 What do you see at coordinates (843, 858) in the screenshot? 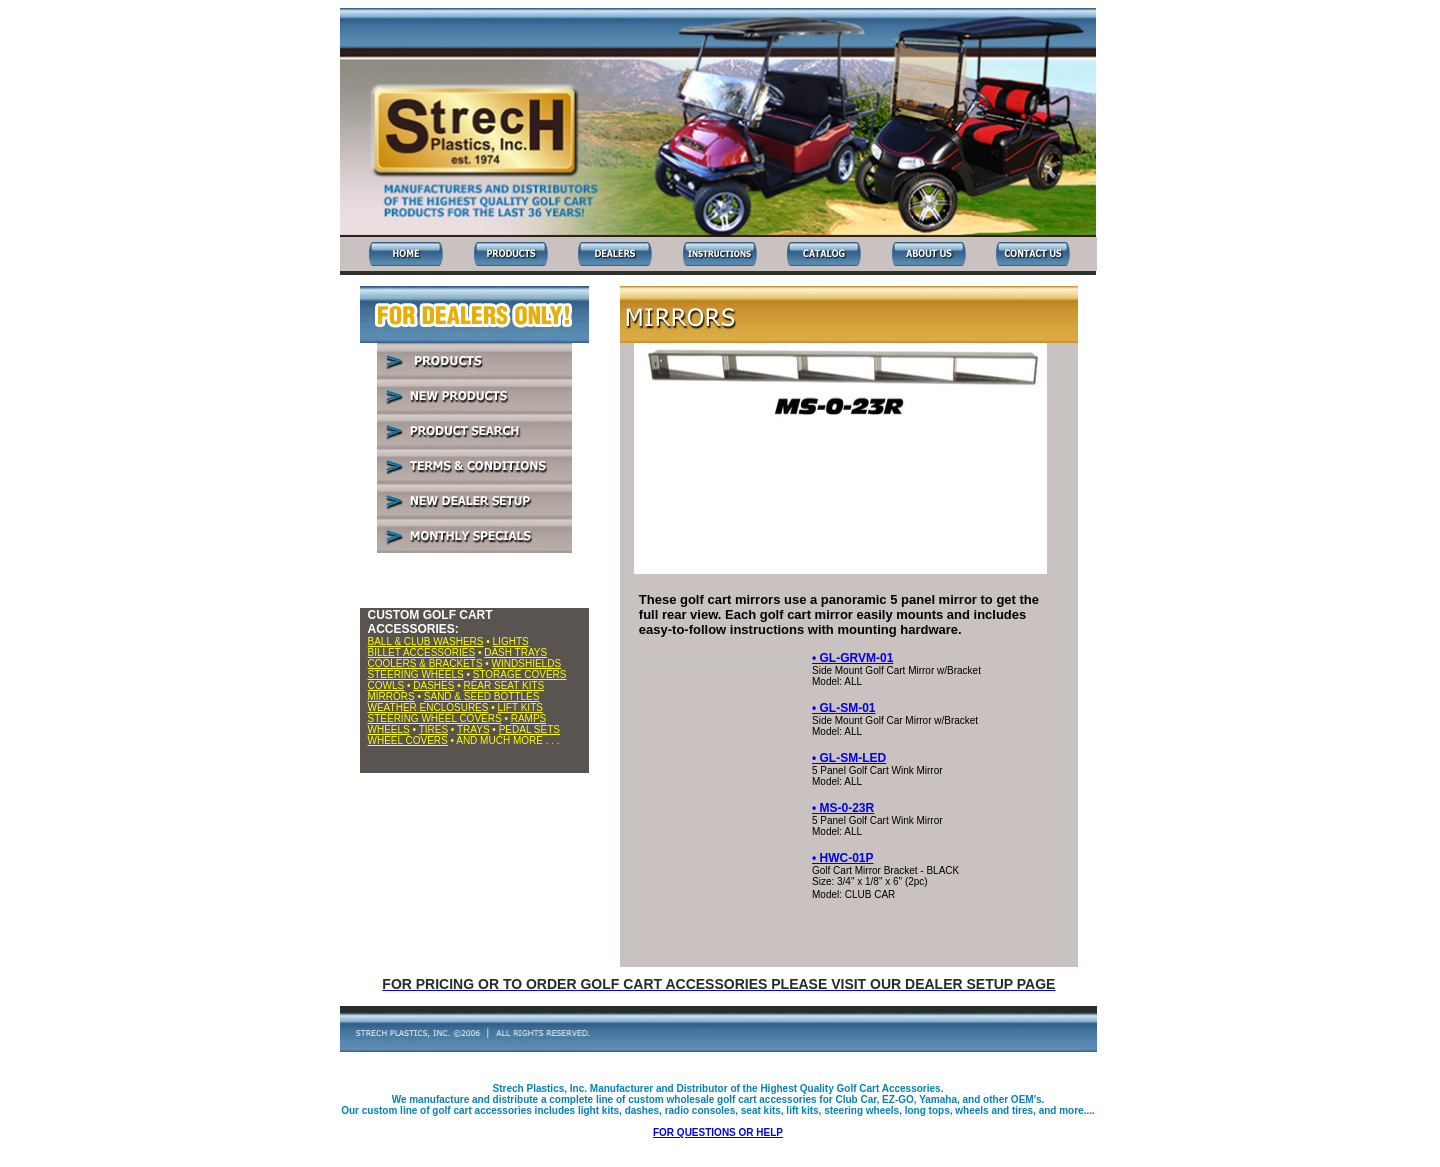
I see `• HWC-01P` at bounding box center [843, 858].